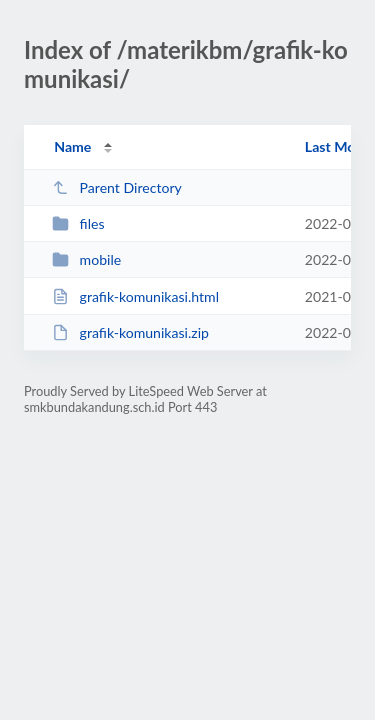  What do you see at coordinates (117, 187) in the screenshot?
I see `Parent Directory` at bounding box center [117, 187].